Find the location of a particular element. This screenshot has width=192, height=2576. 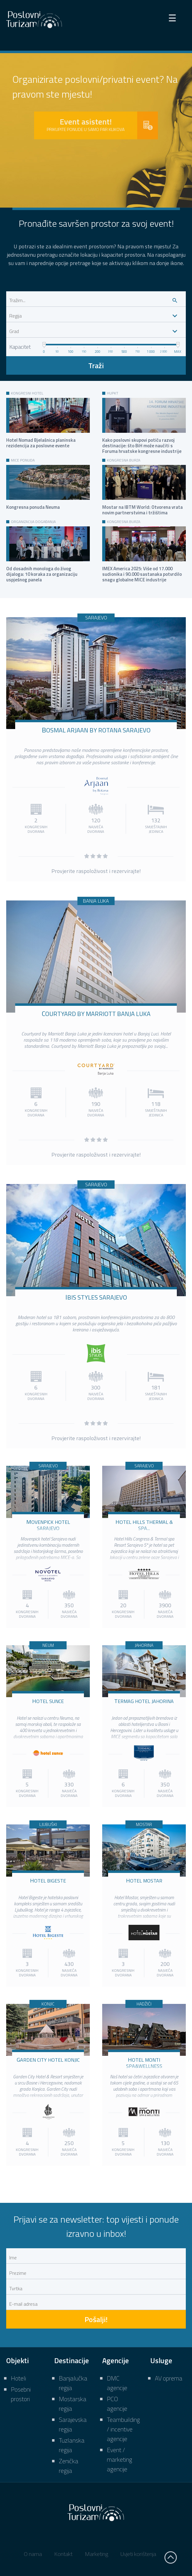

Provjerite raspoloživost i rezervirajte! is located at coordinates (96, 871).